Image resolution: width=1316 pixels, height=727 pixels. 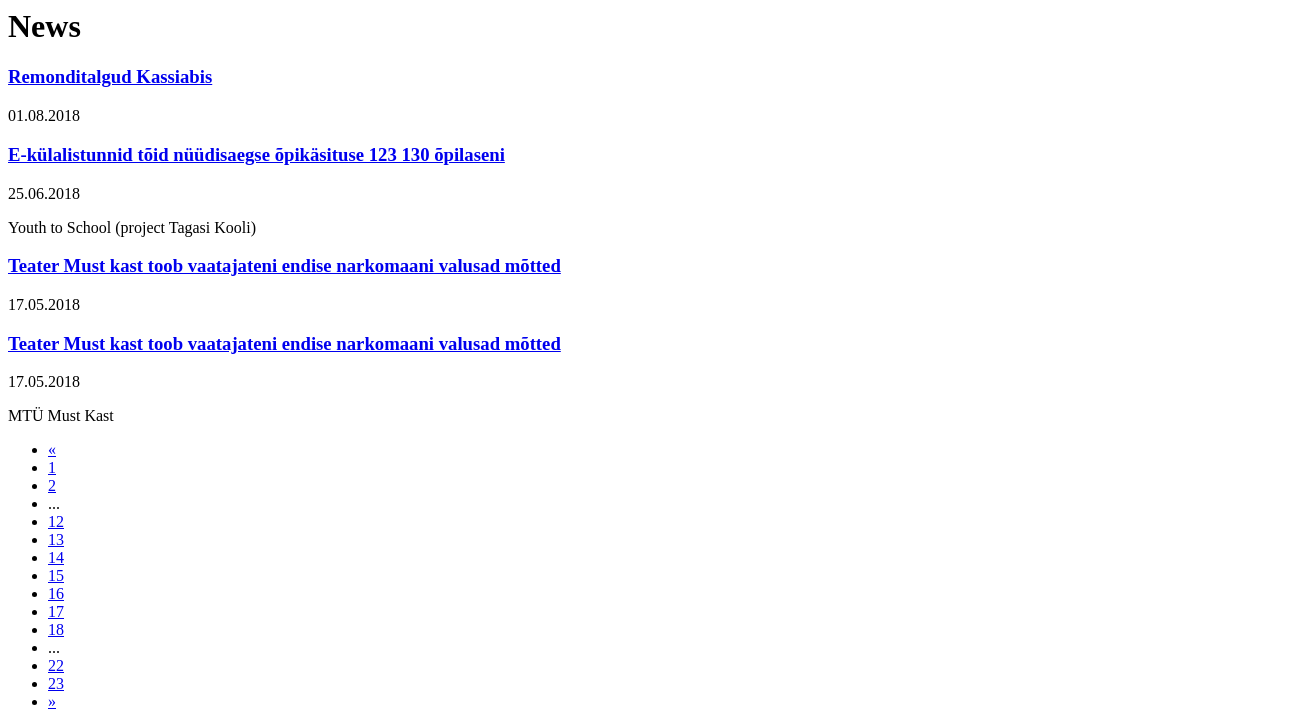 I want to click on 16, so click(x=56, y=593).